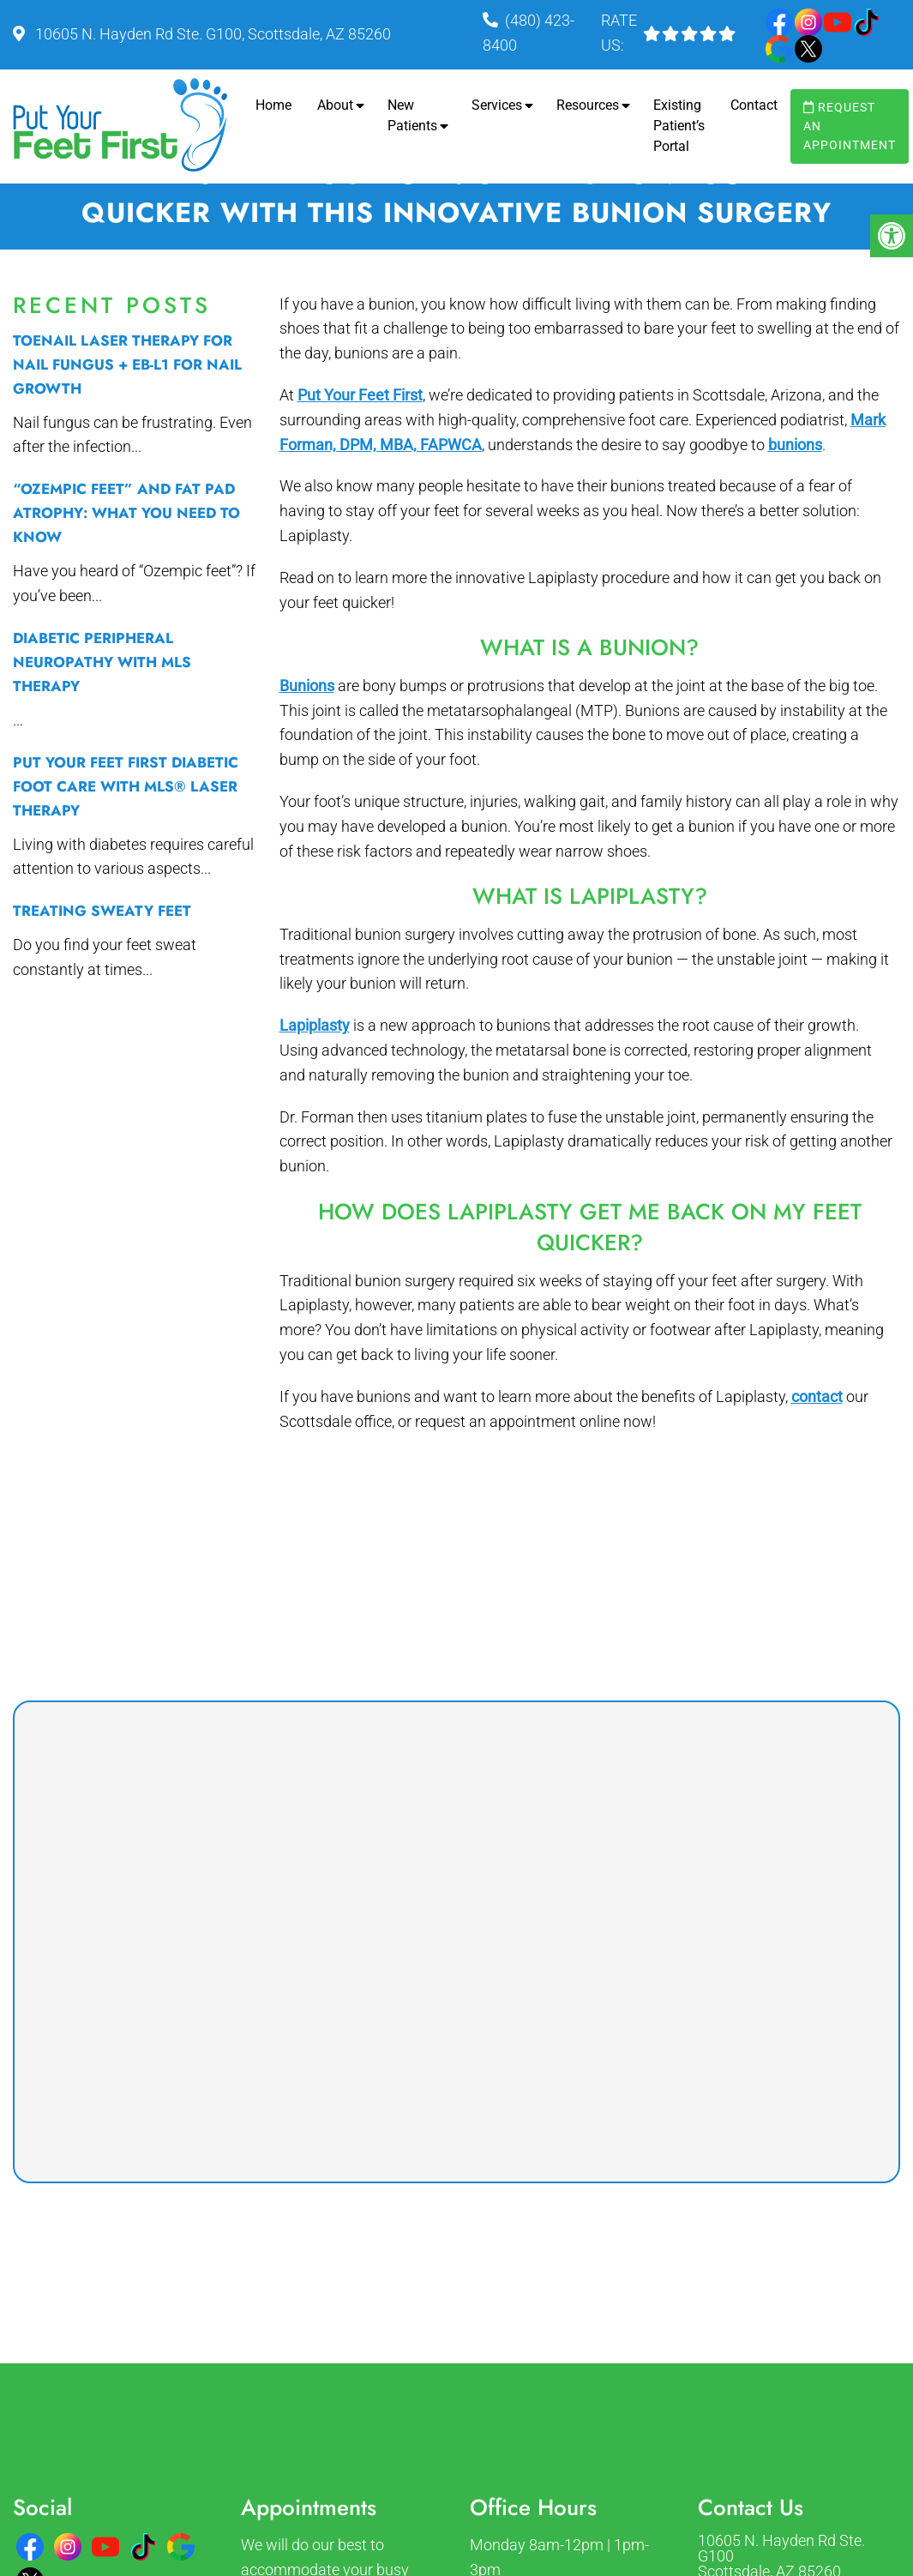 The image size is (913, 2576). What do you see at coordinates (127, 364) in the screenshot?
I see `Toenail Laser Therapy for Nail Fungus + EB-L1 for Nail Growth` at bounding box center [127, 364].